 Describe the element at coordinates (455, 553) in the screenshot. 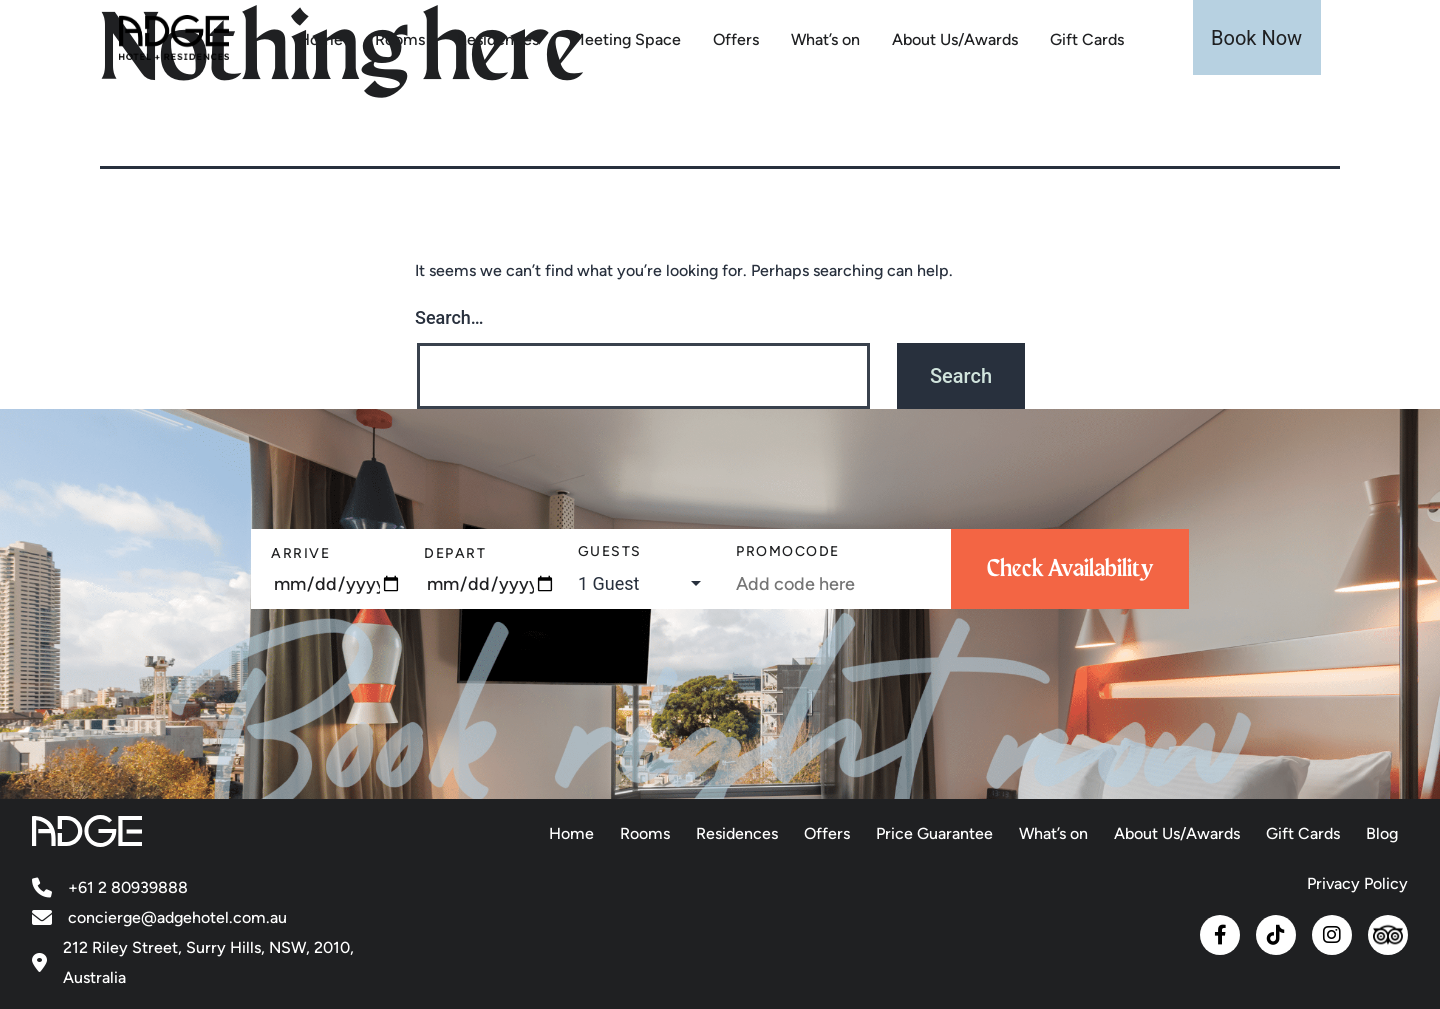

I see `Depart` at that location.